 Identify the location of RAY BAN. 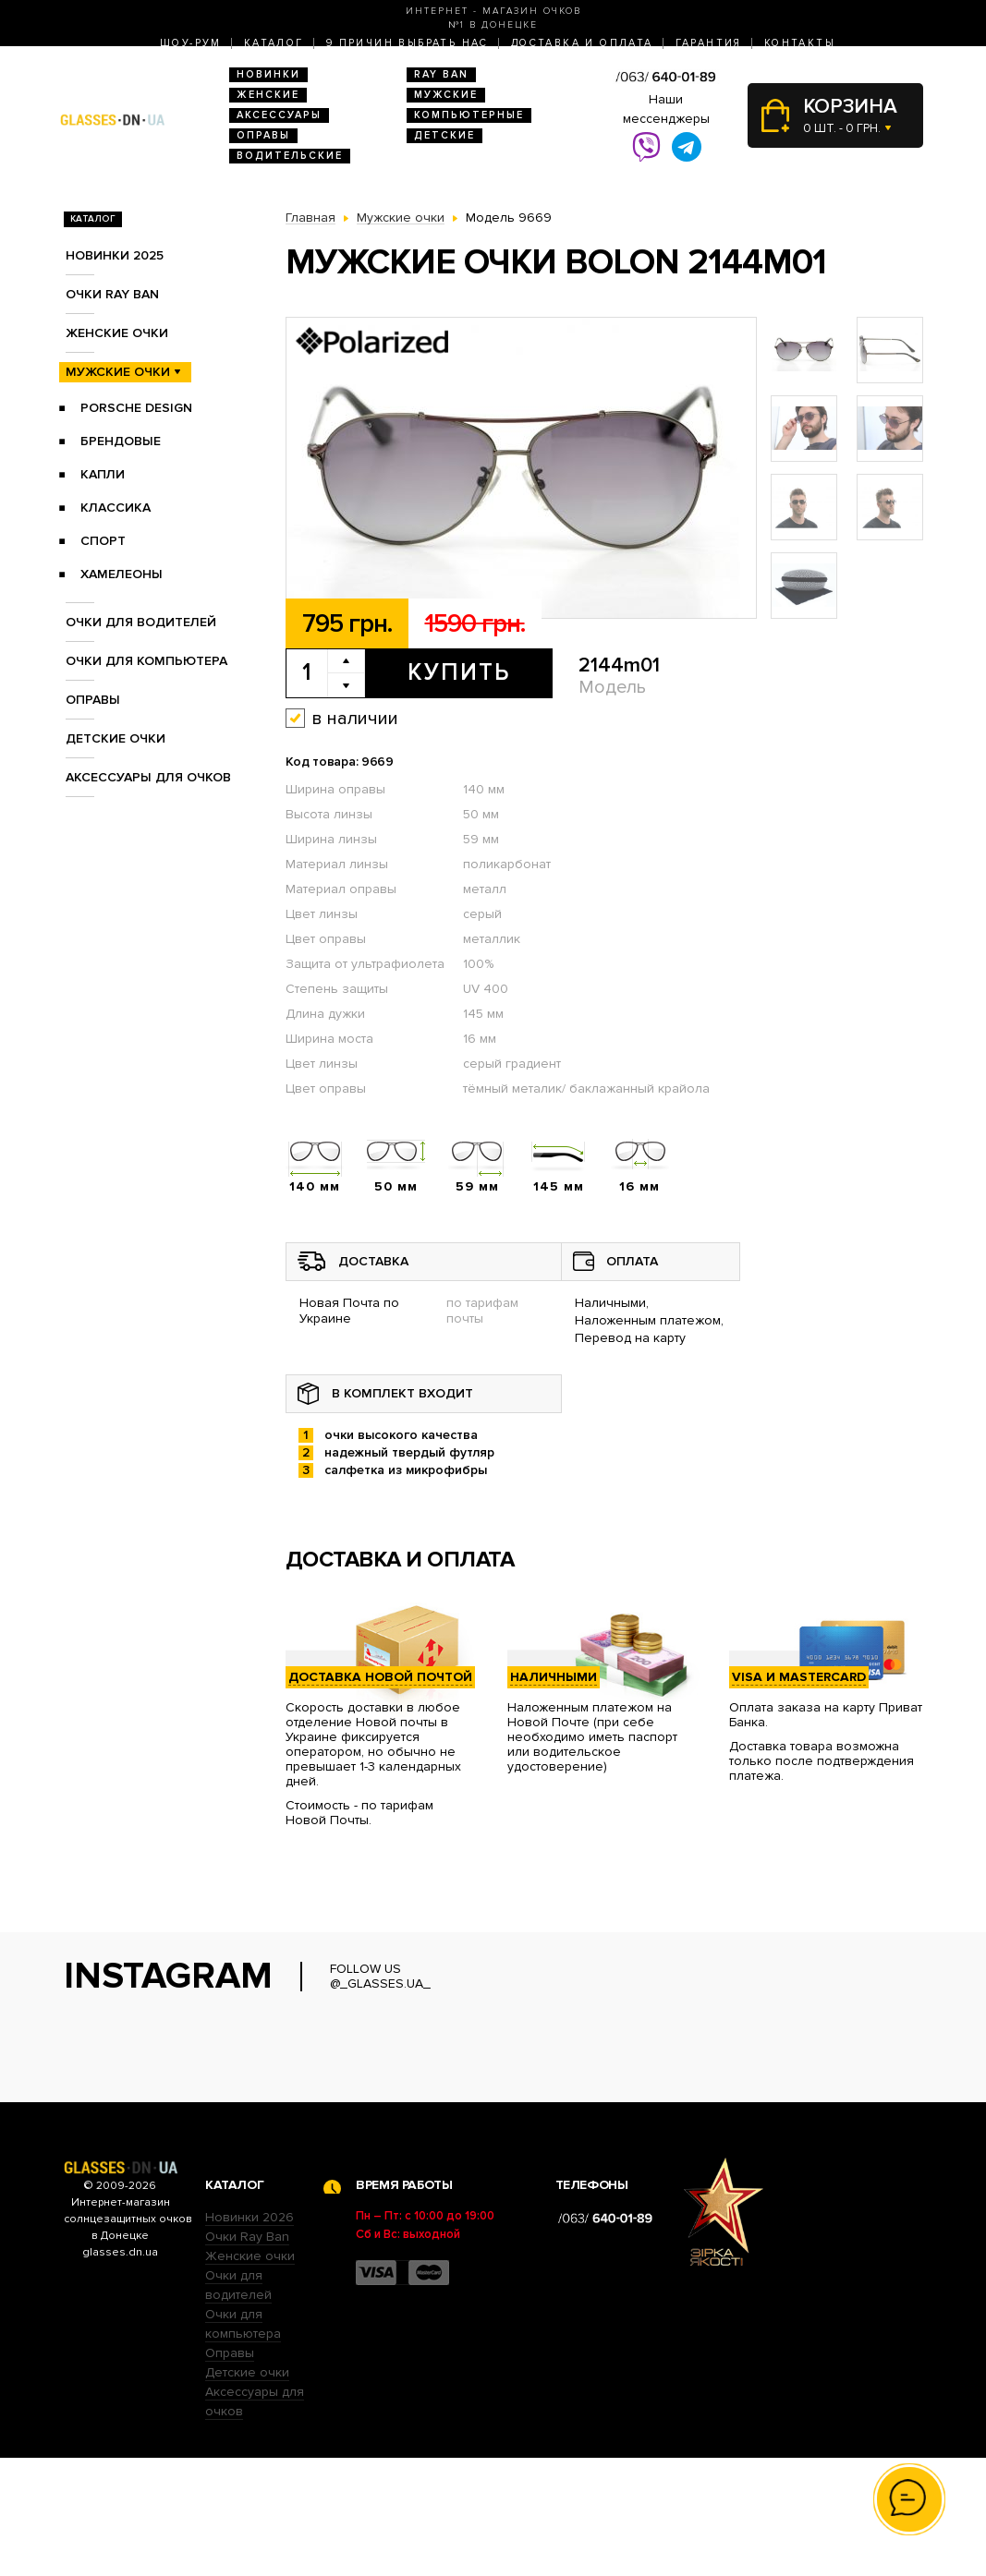
(441, 74).